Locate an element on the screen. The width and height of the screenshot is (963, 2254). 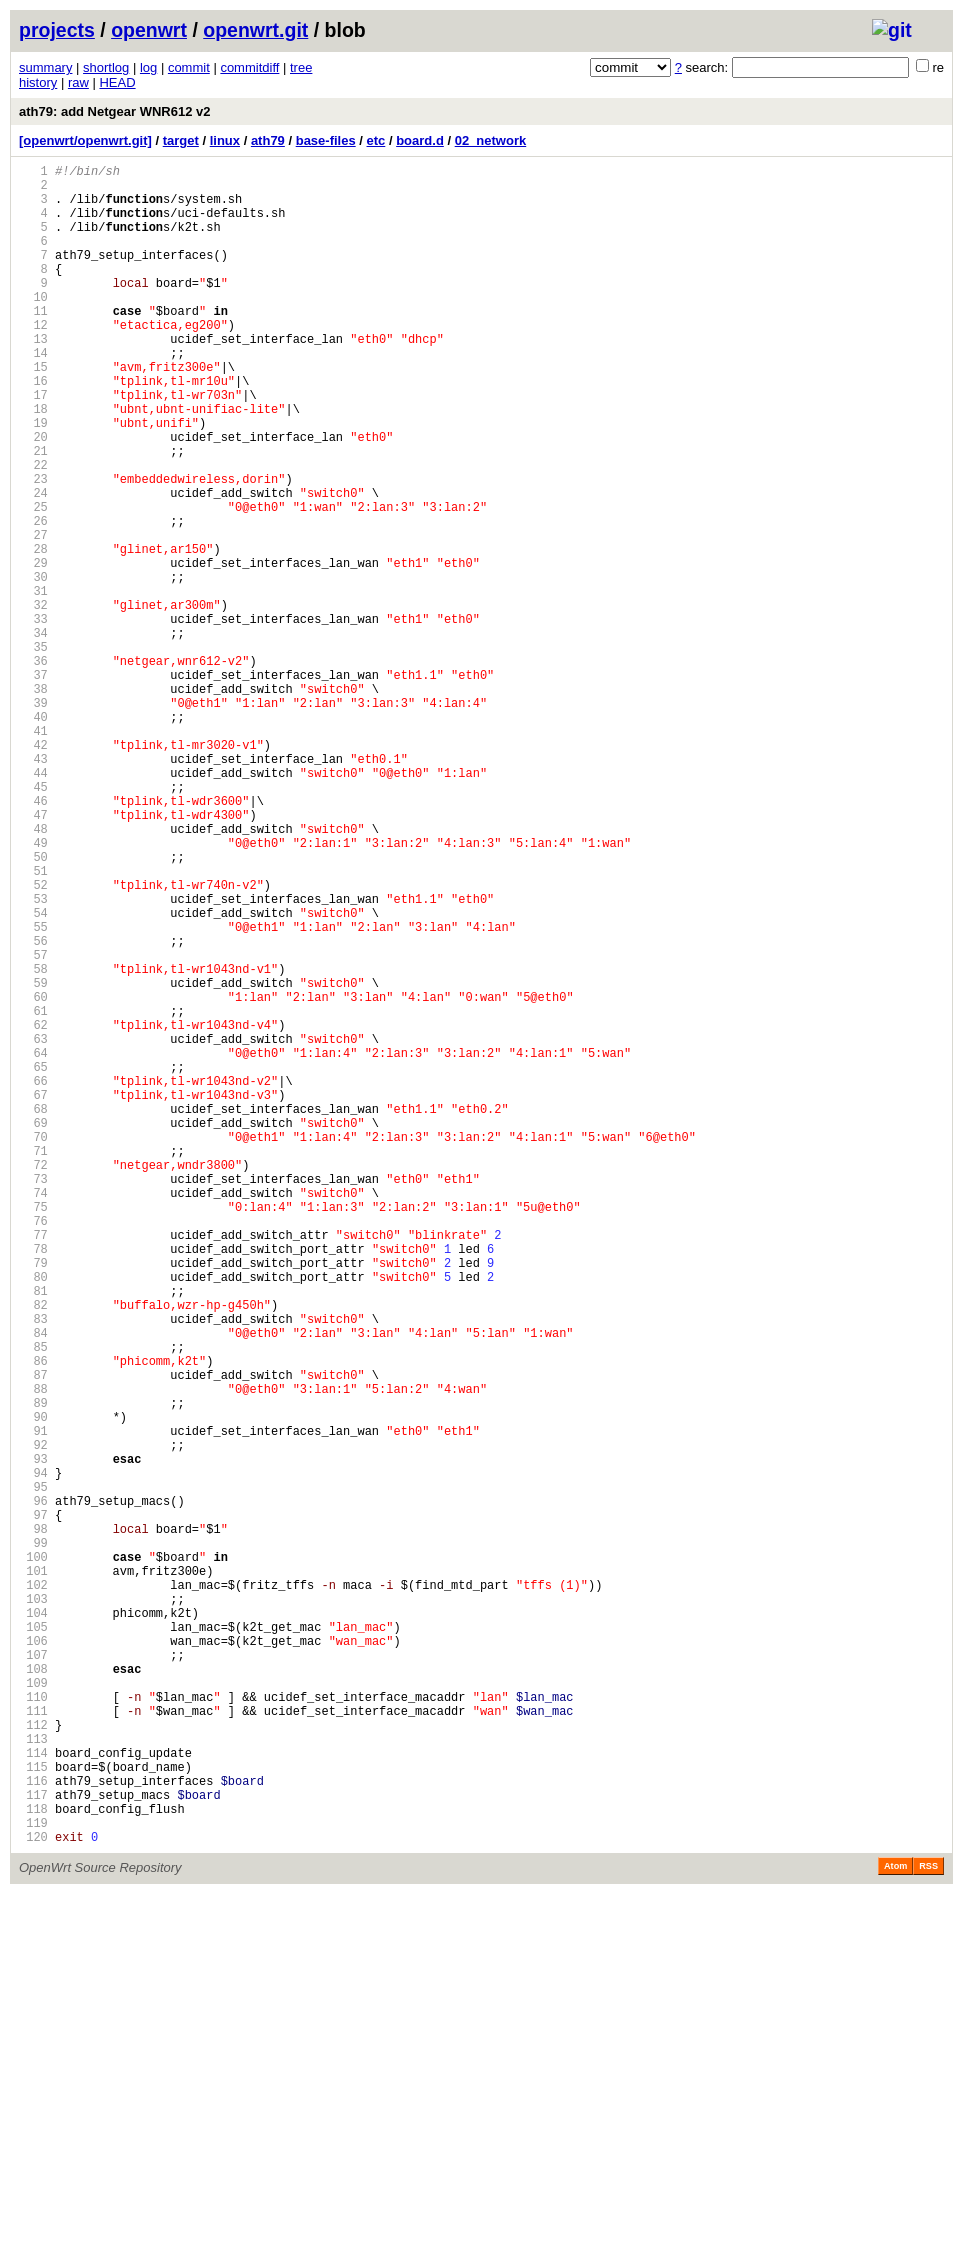
raw is located at coordinates (78, 82).